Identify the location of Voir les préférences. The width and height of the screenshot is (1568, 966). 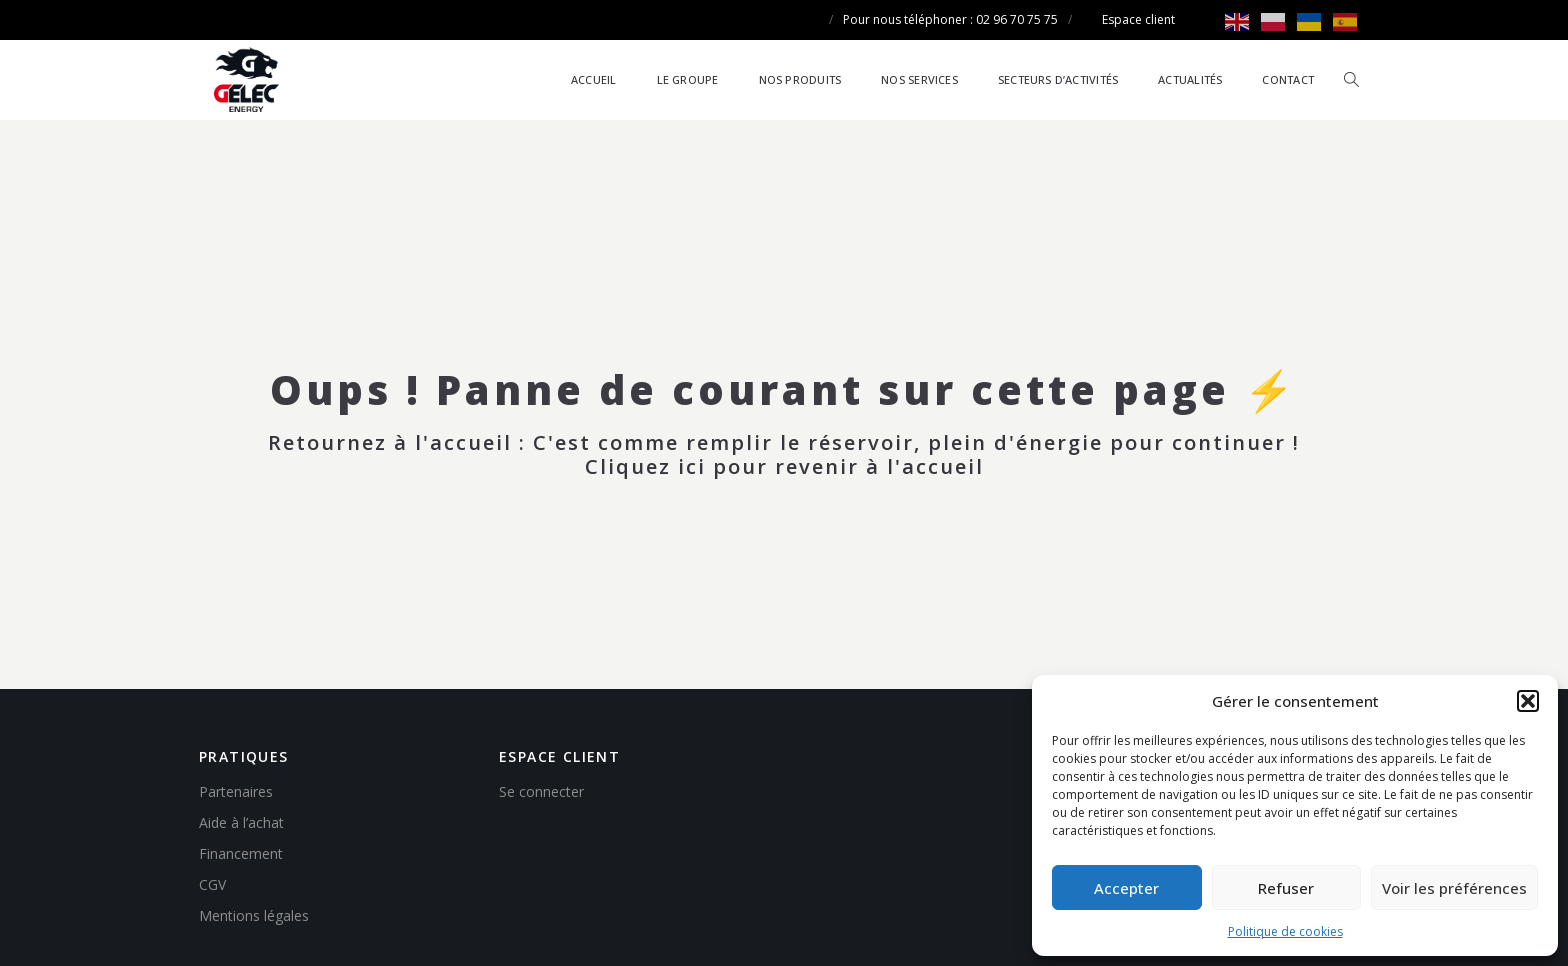
(1454, 888).